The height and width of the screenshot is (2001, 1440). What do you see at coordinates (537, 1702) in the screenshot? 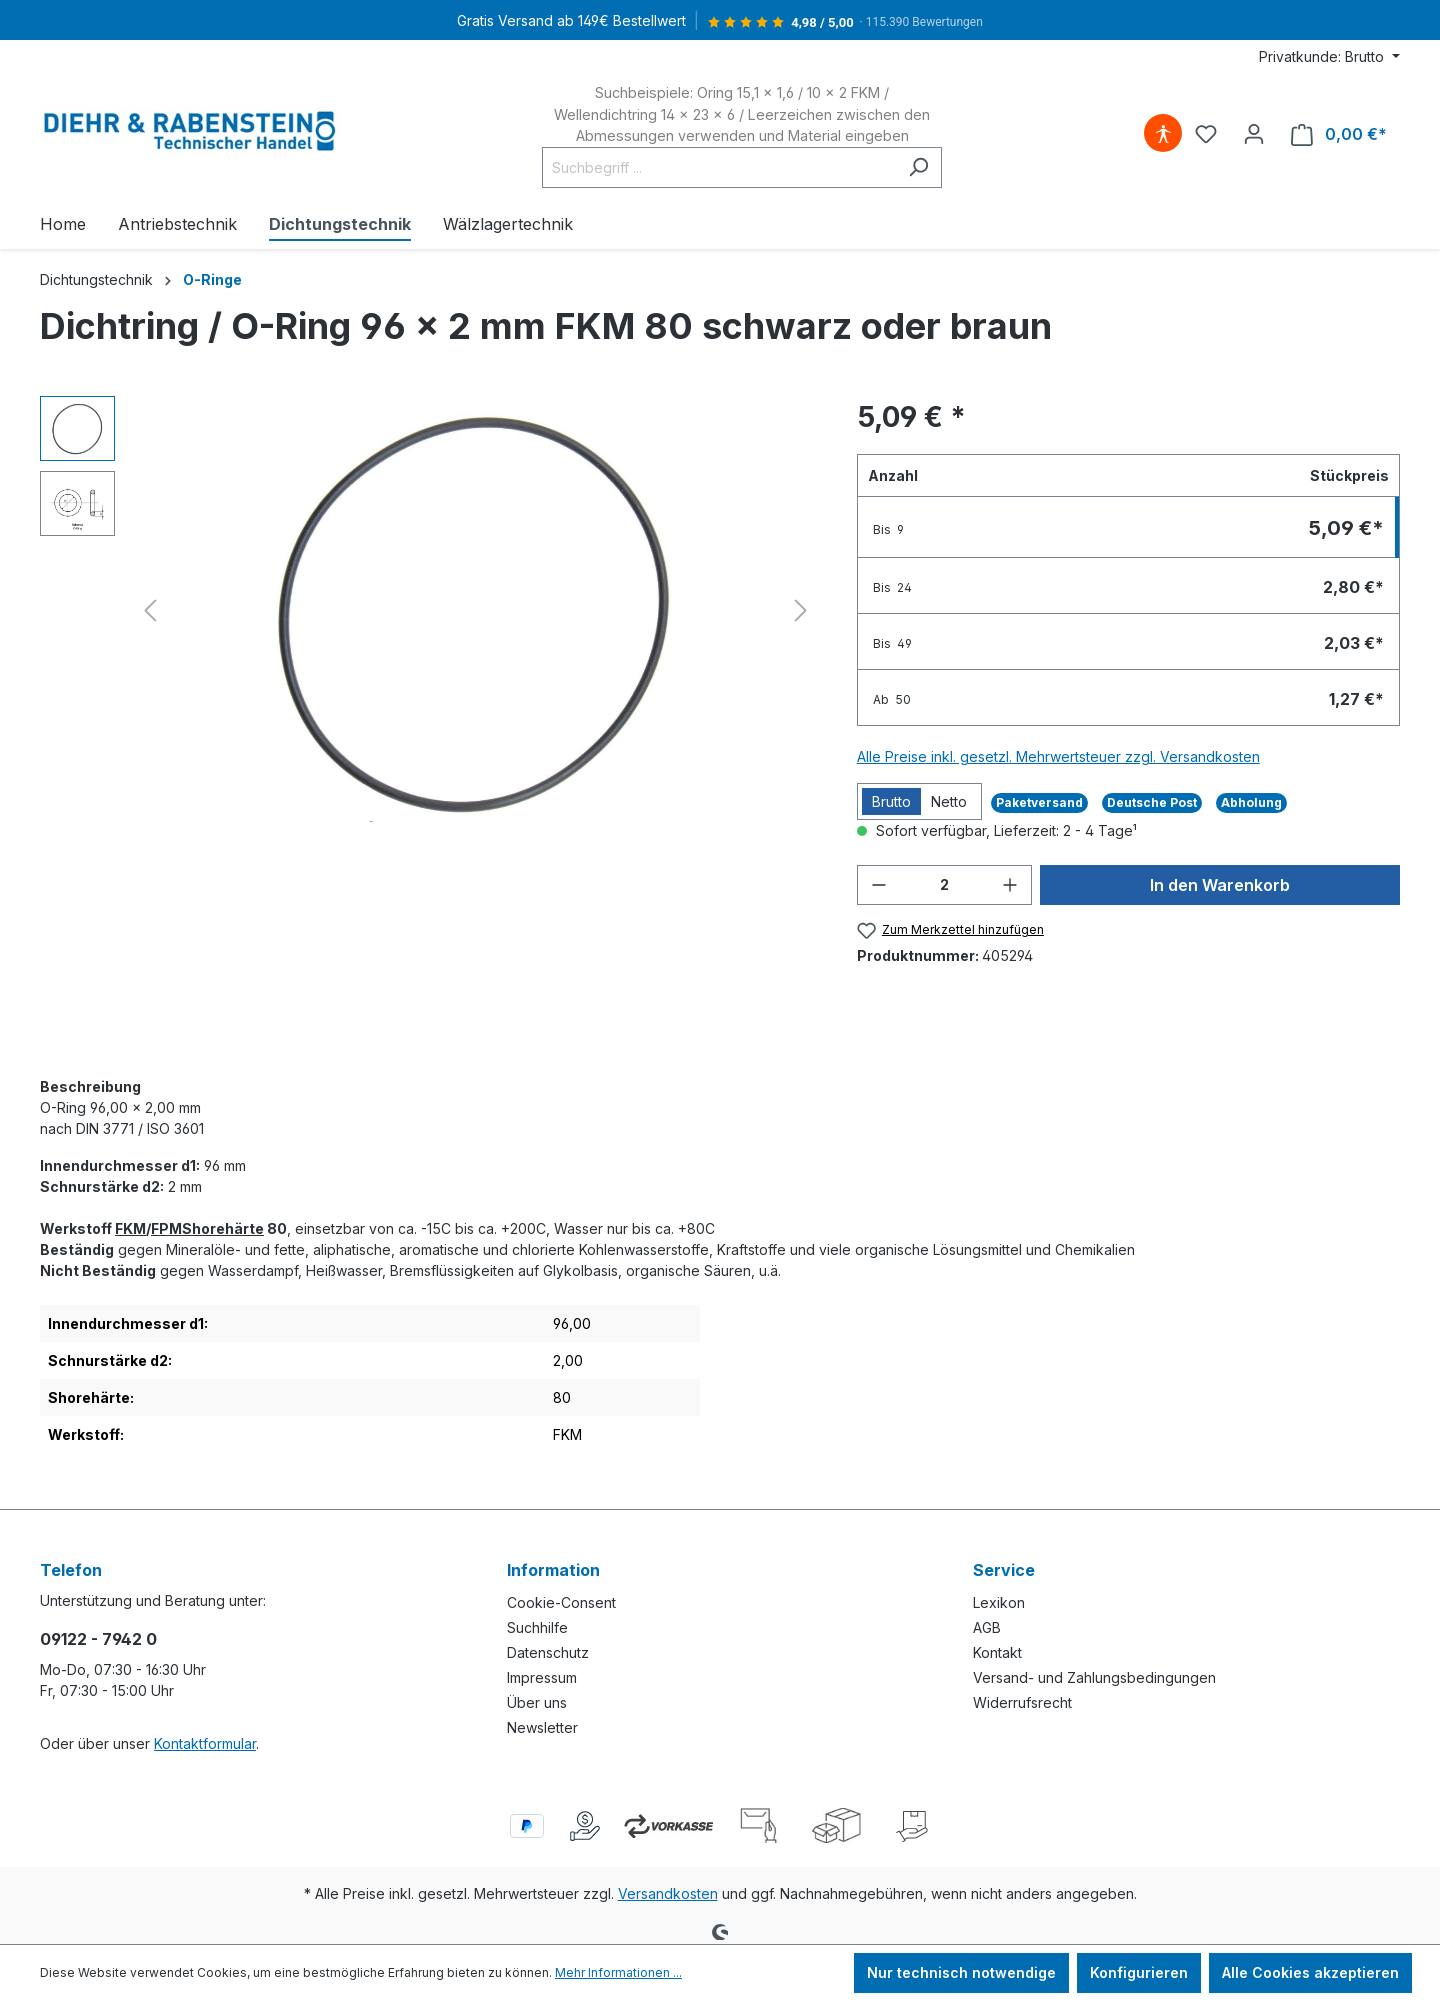
I see `Über uns` at bounding box center [537, 1702].